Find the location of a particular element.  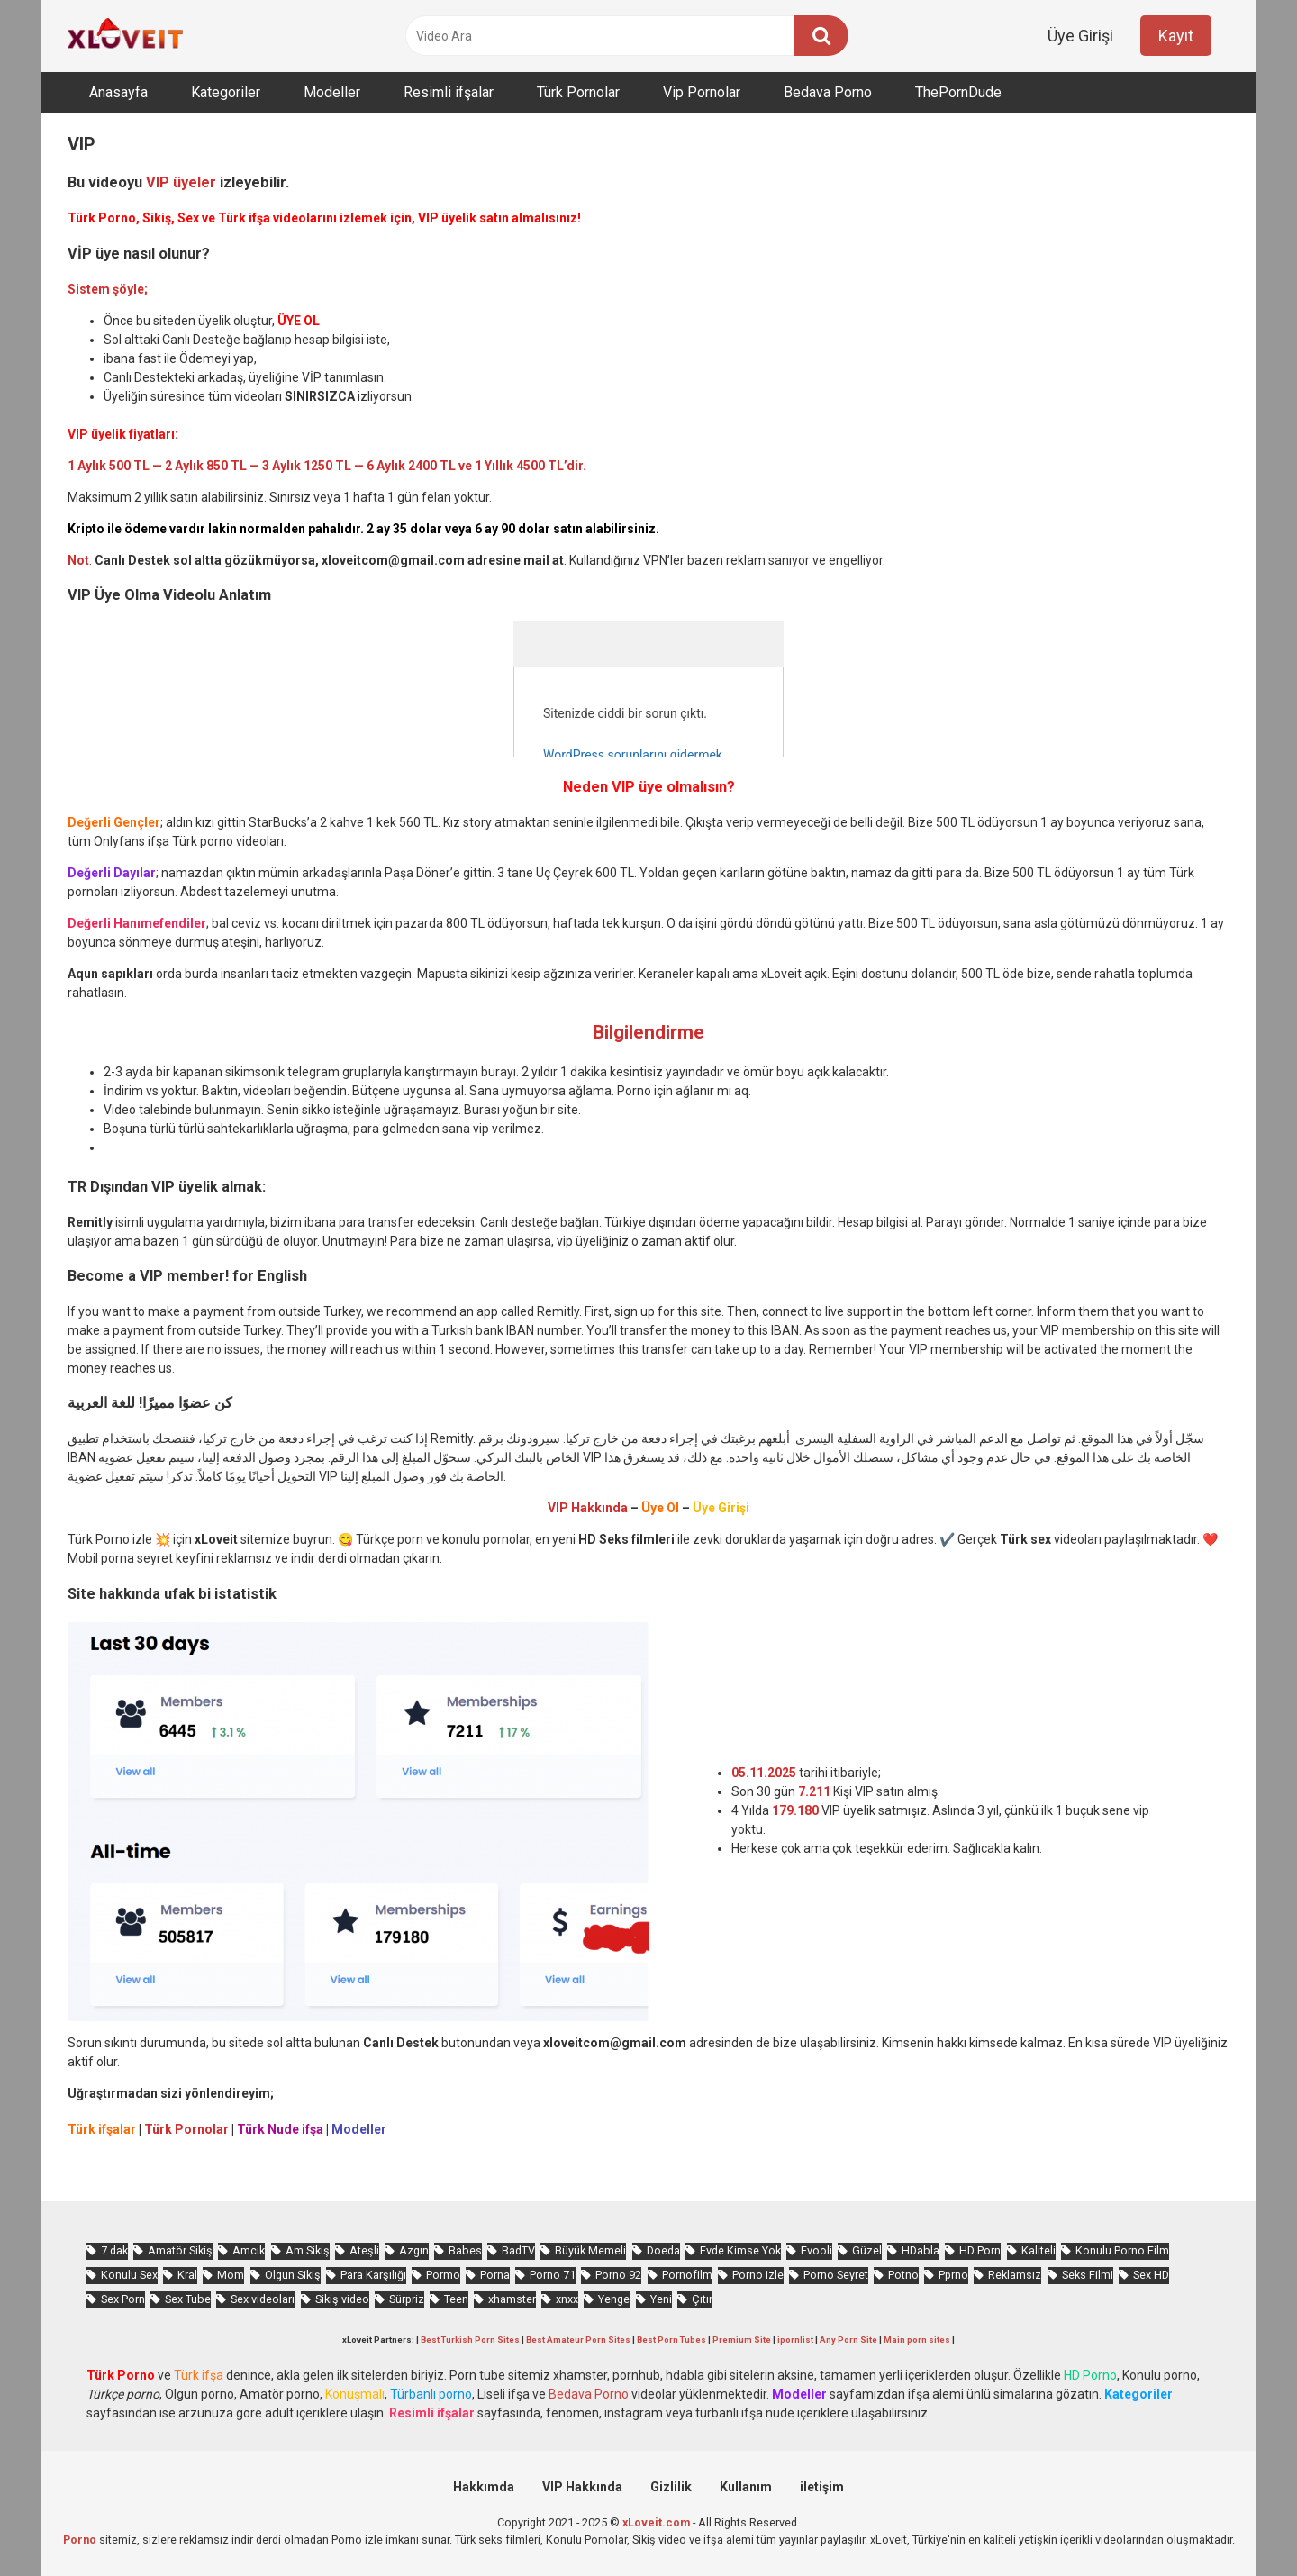

ThePornDude is located at coordinates (958, 92).